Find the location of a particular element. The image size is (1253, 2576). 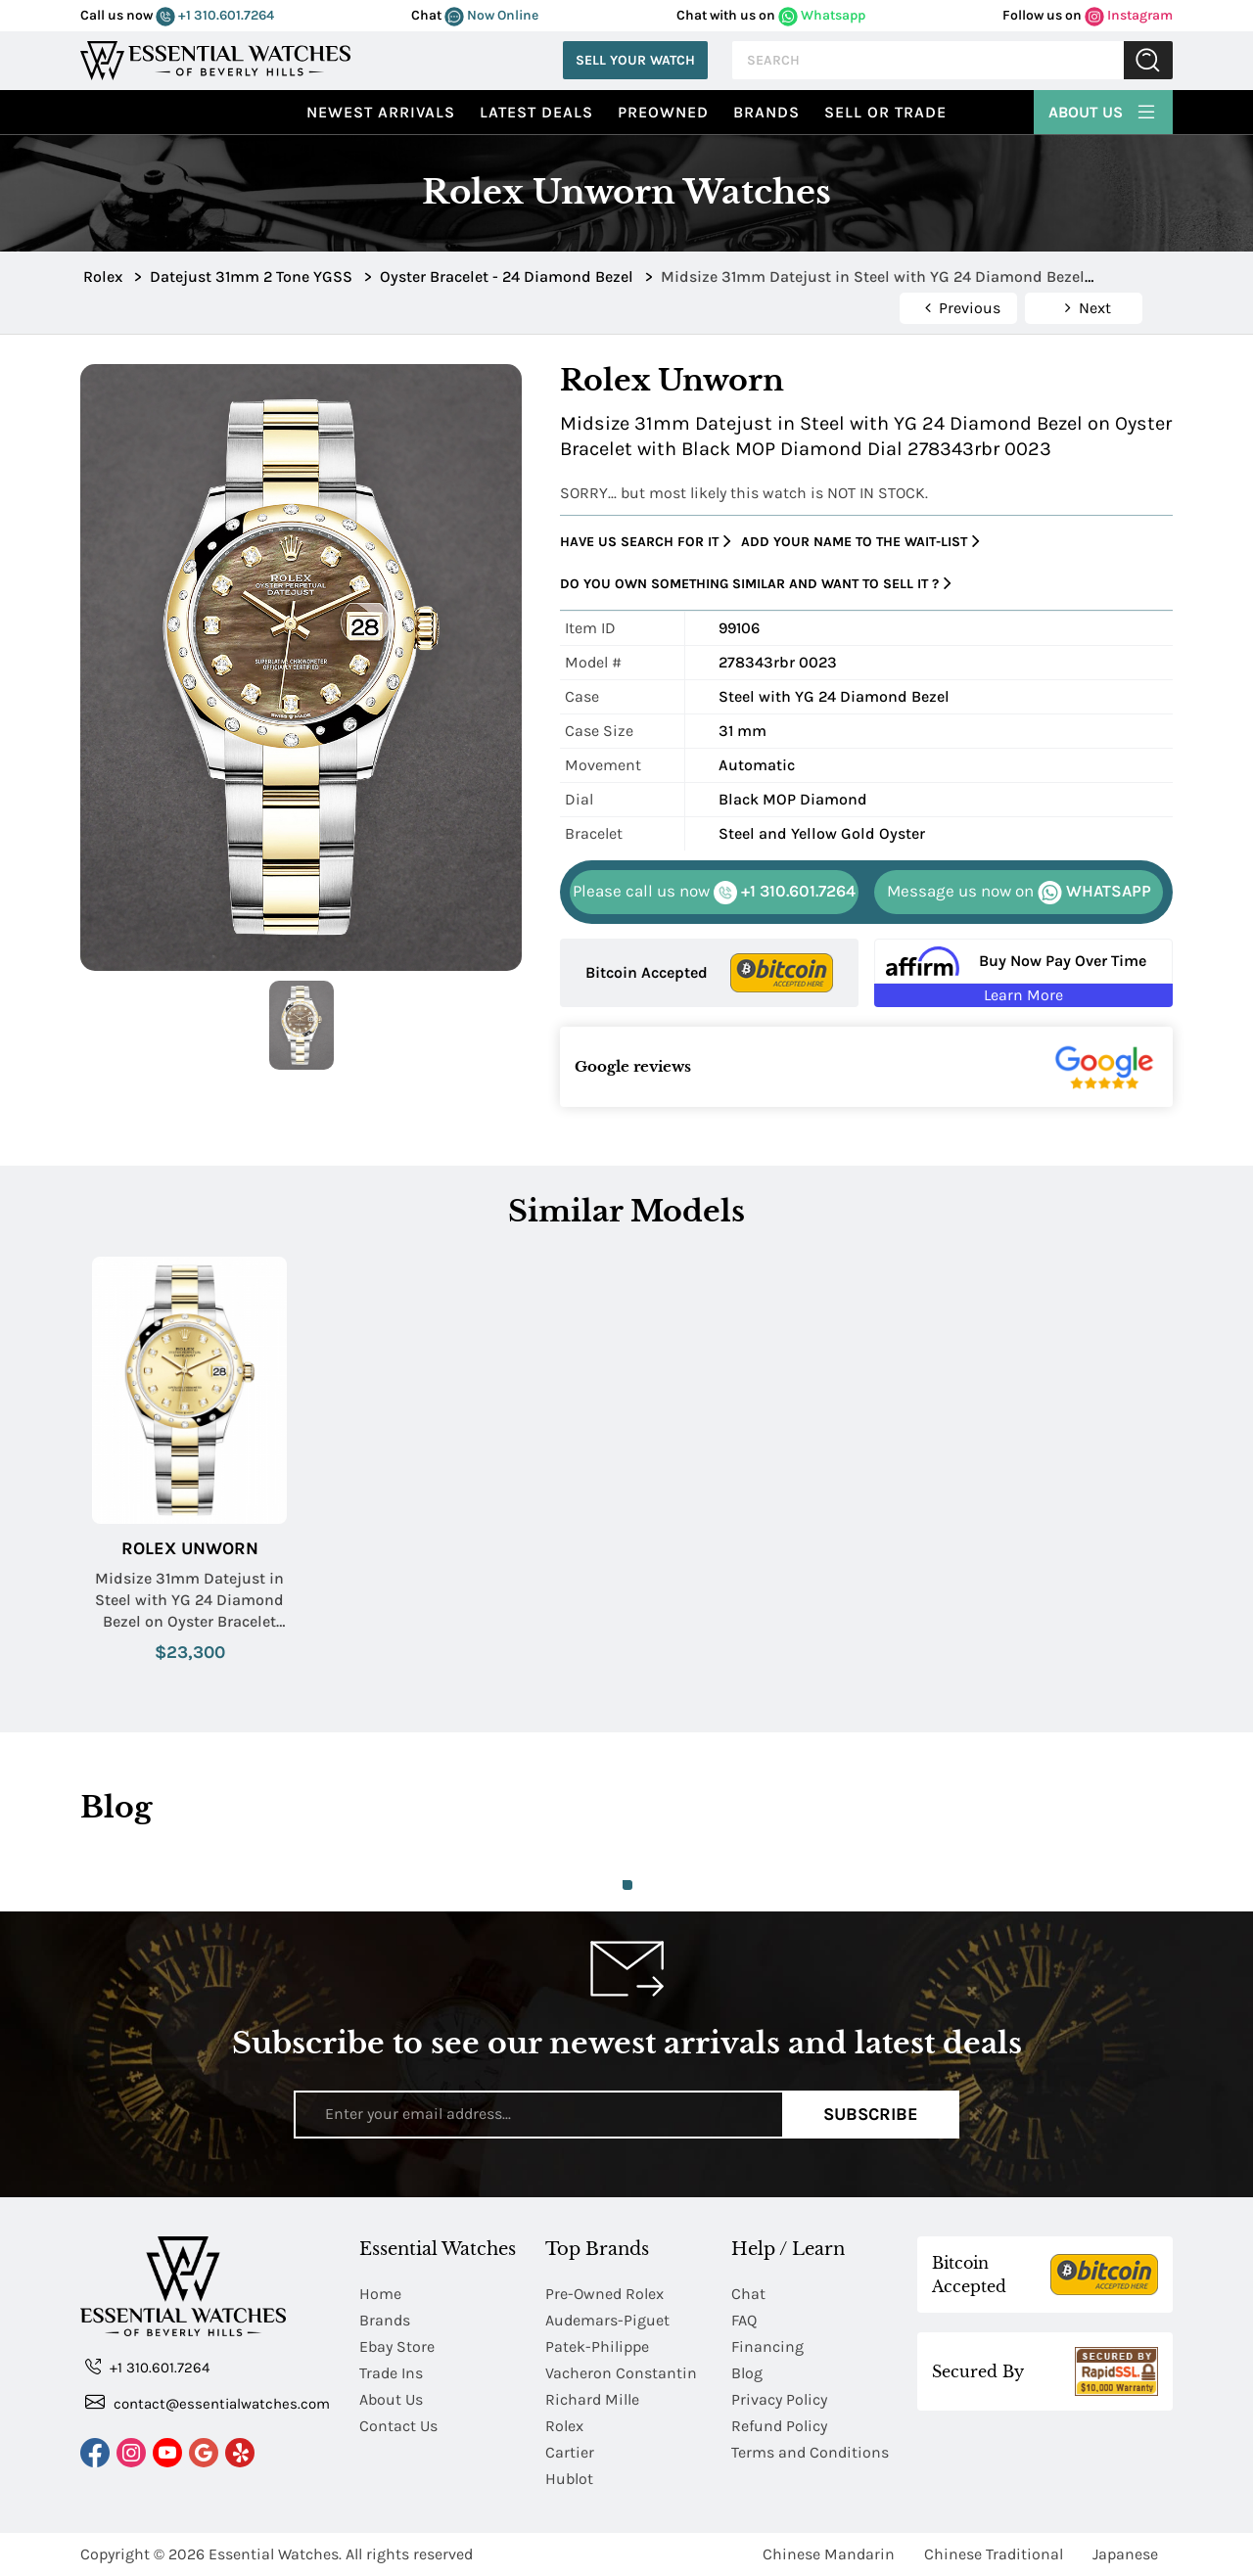

Do you own something similar and want to sell it ? is located at coordinates (755, 584).